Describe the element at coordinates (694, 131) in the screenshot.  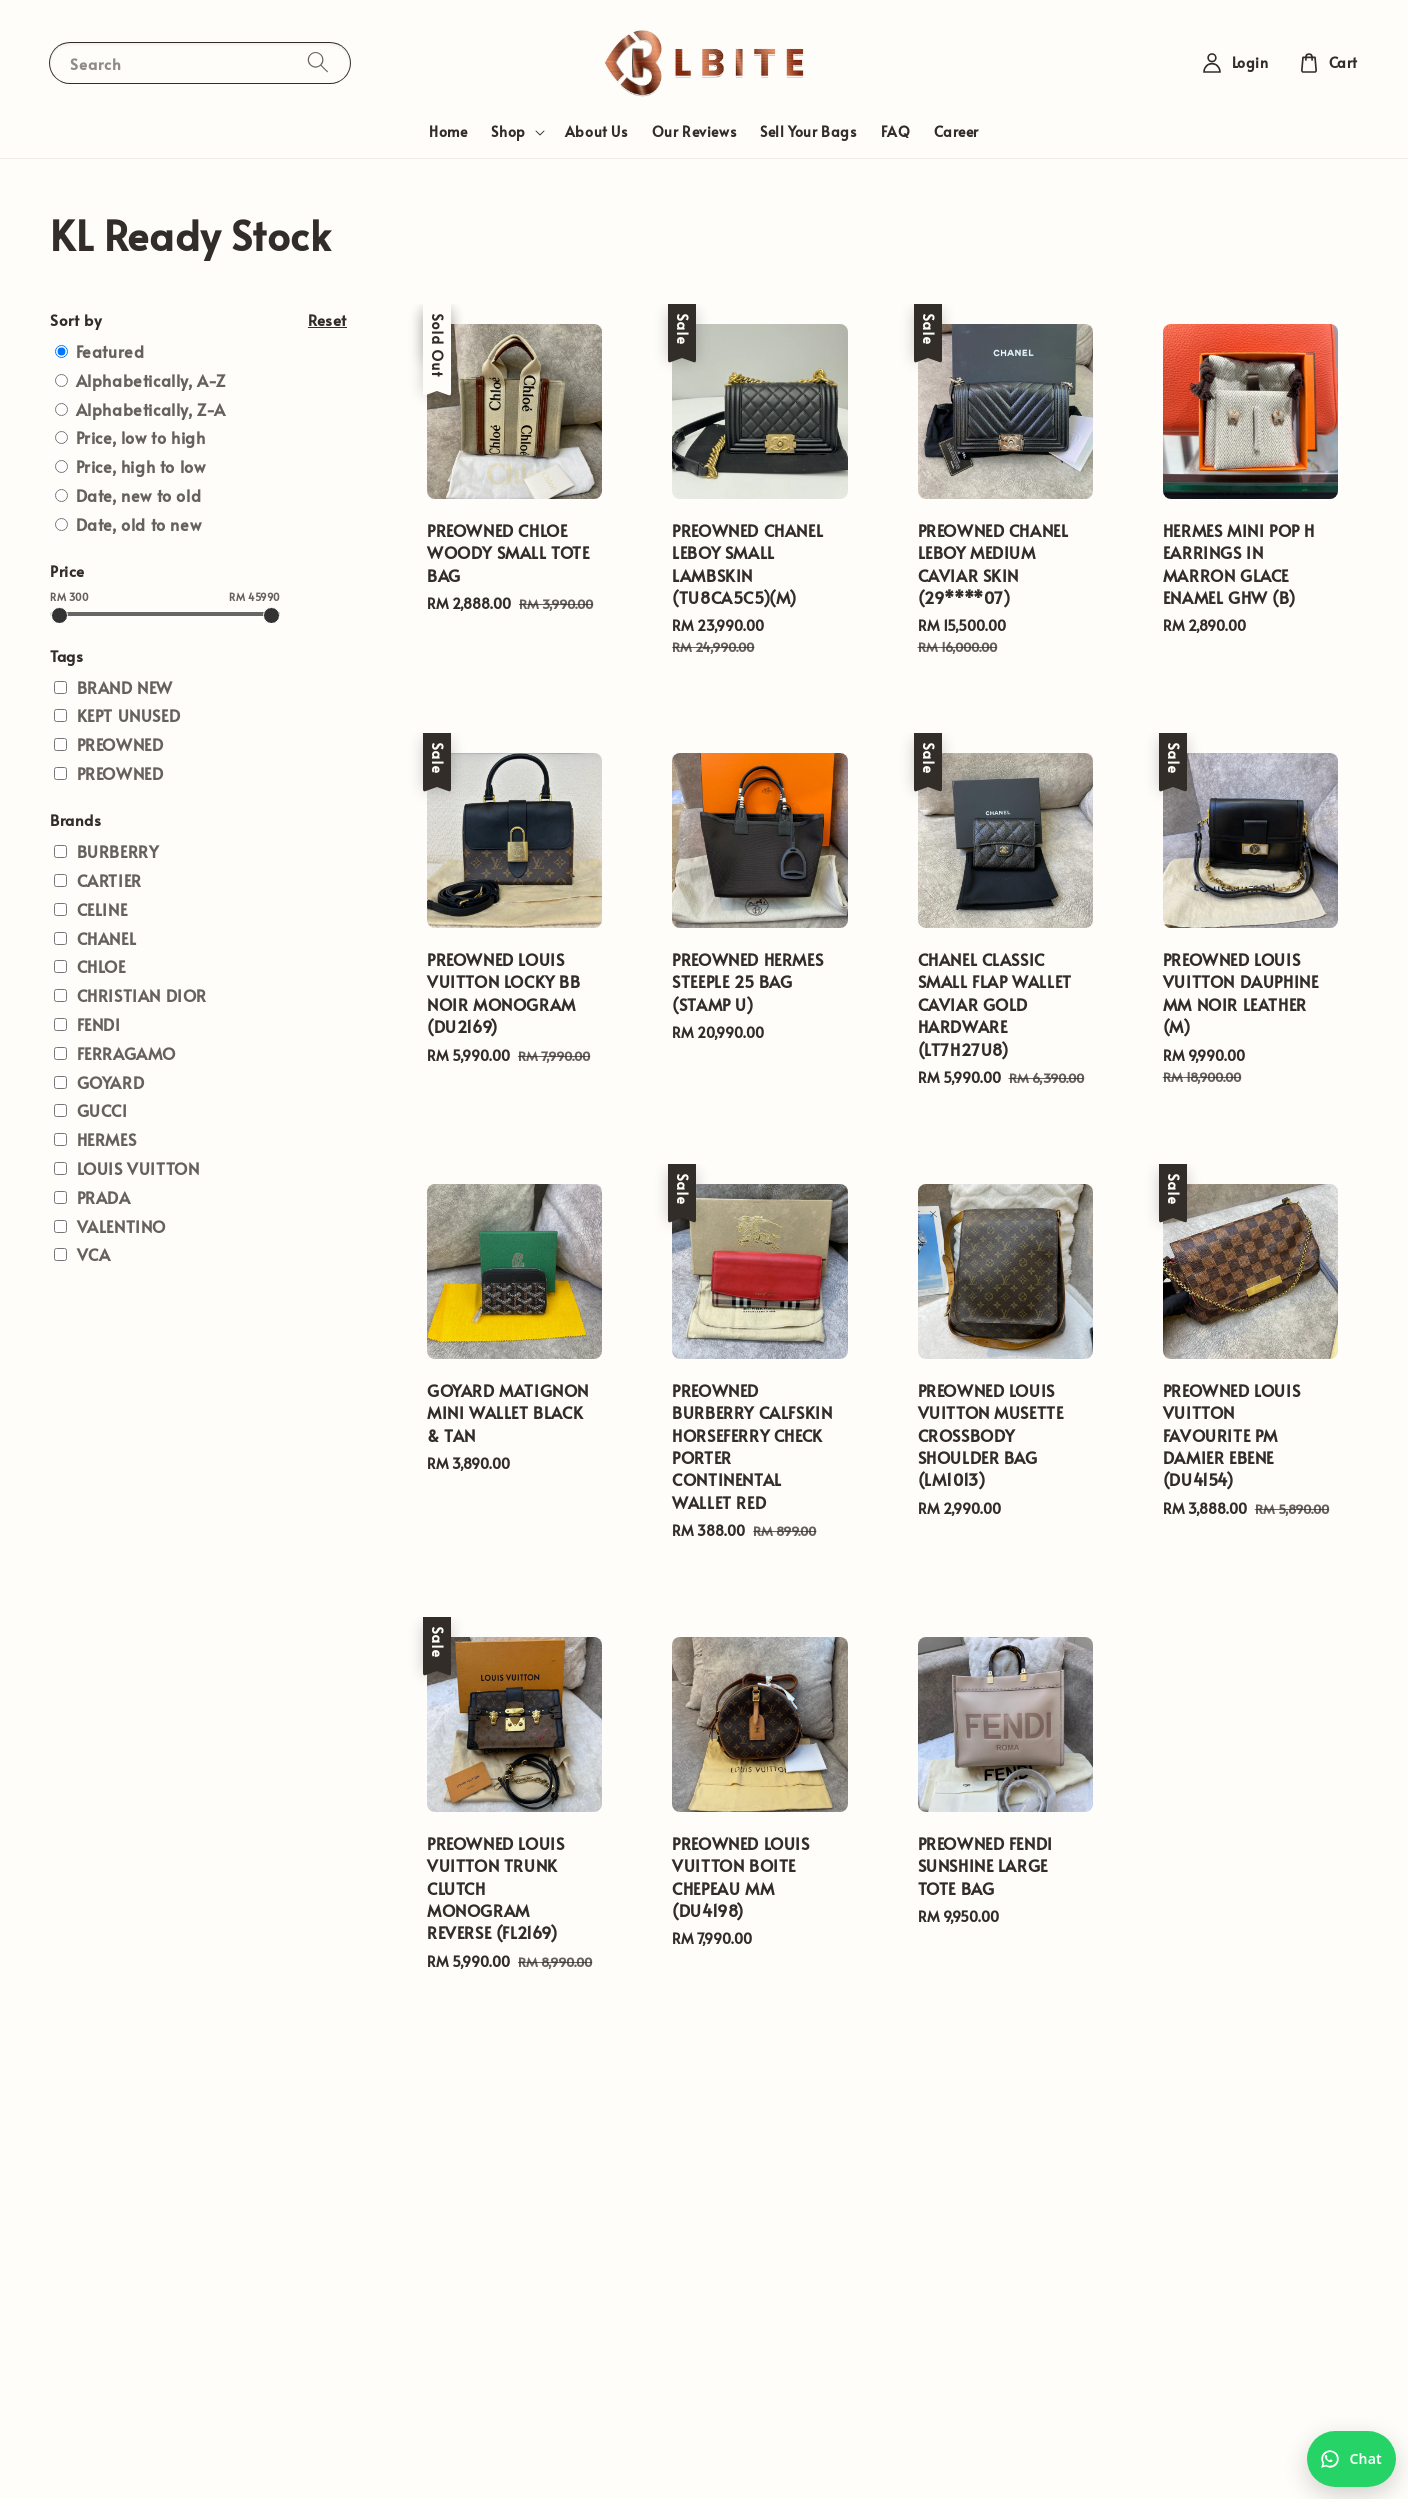
I see `Our Reviews` at that location.